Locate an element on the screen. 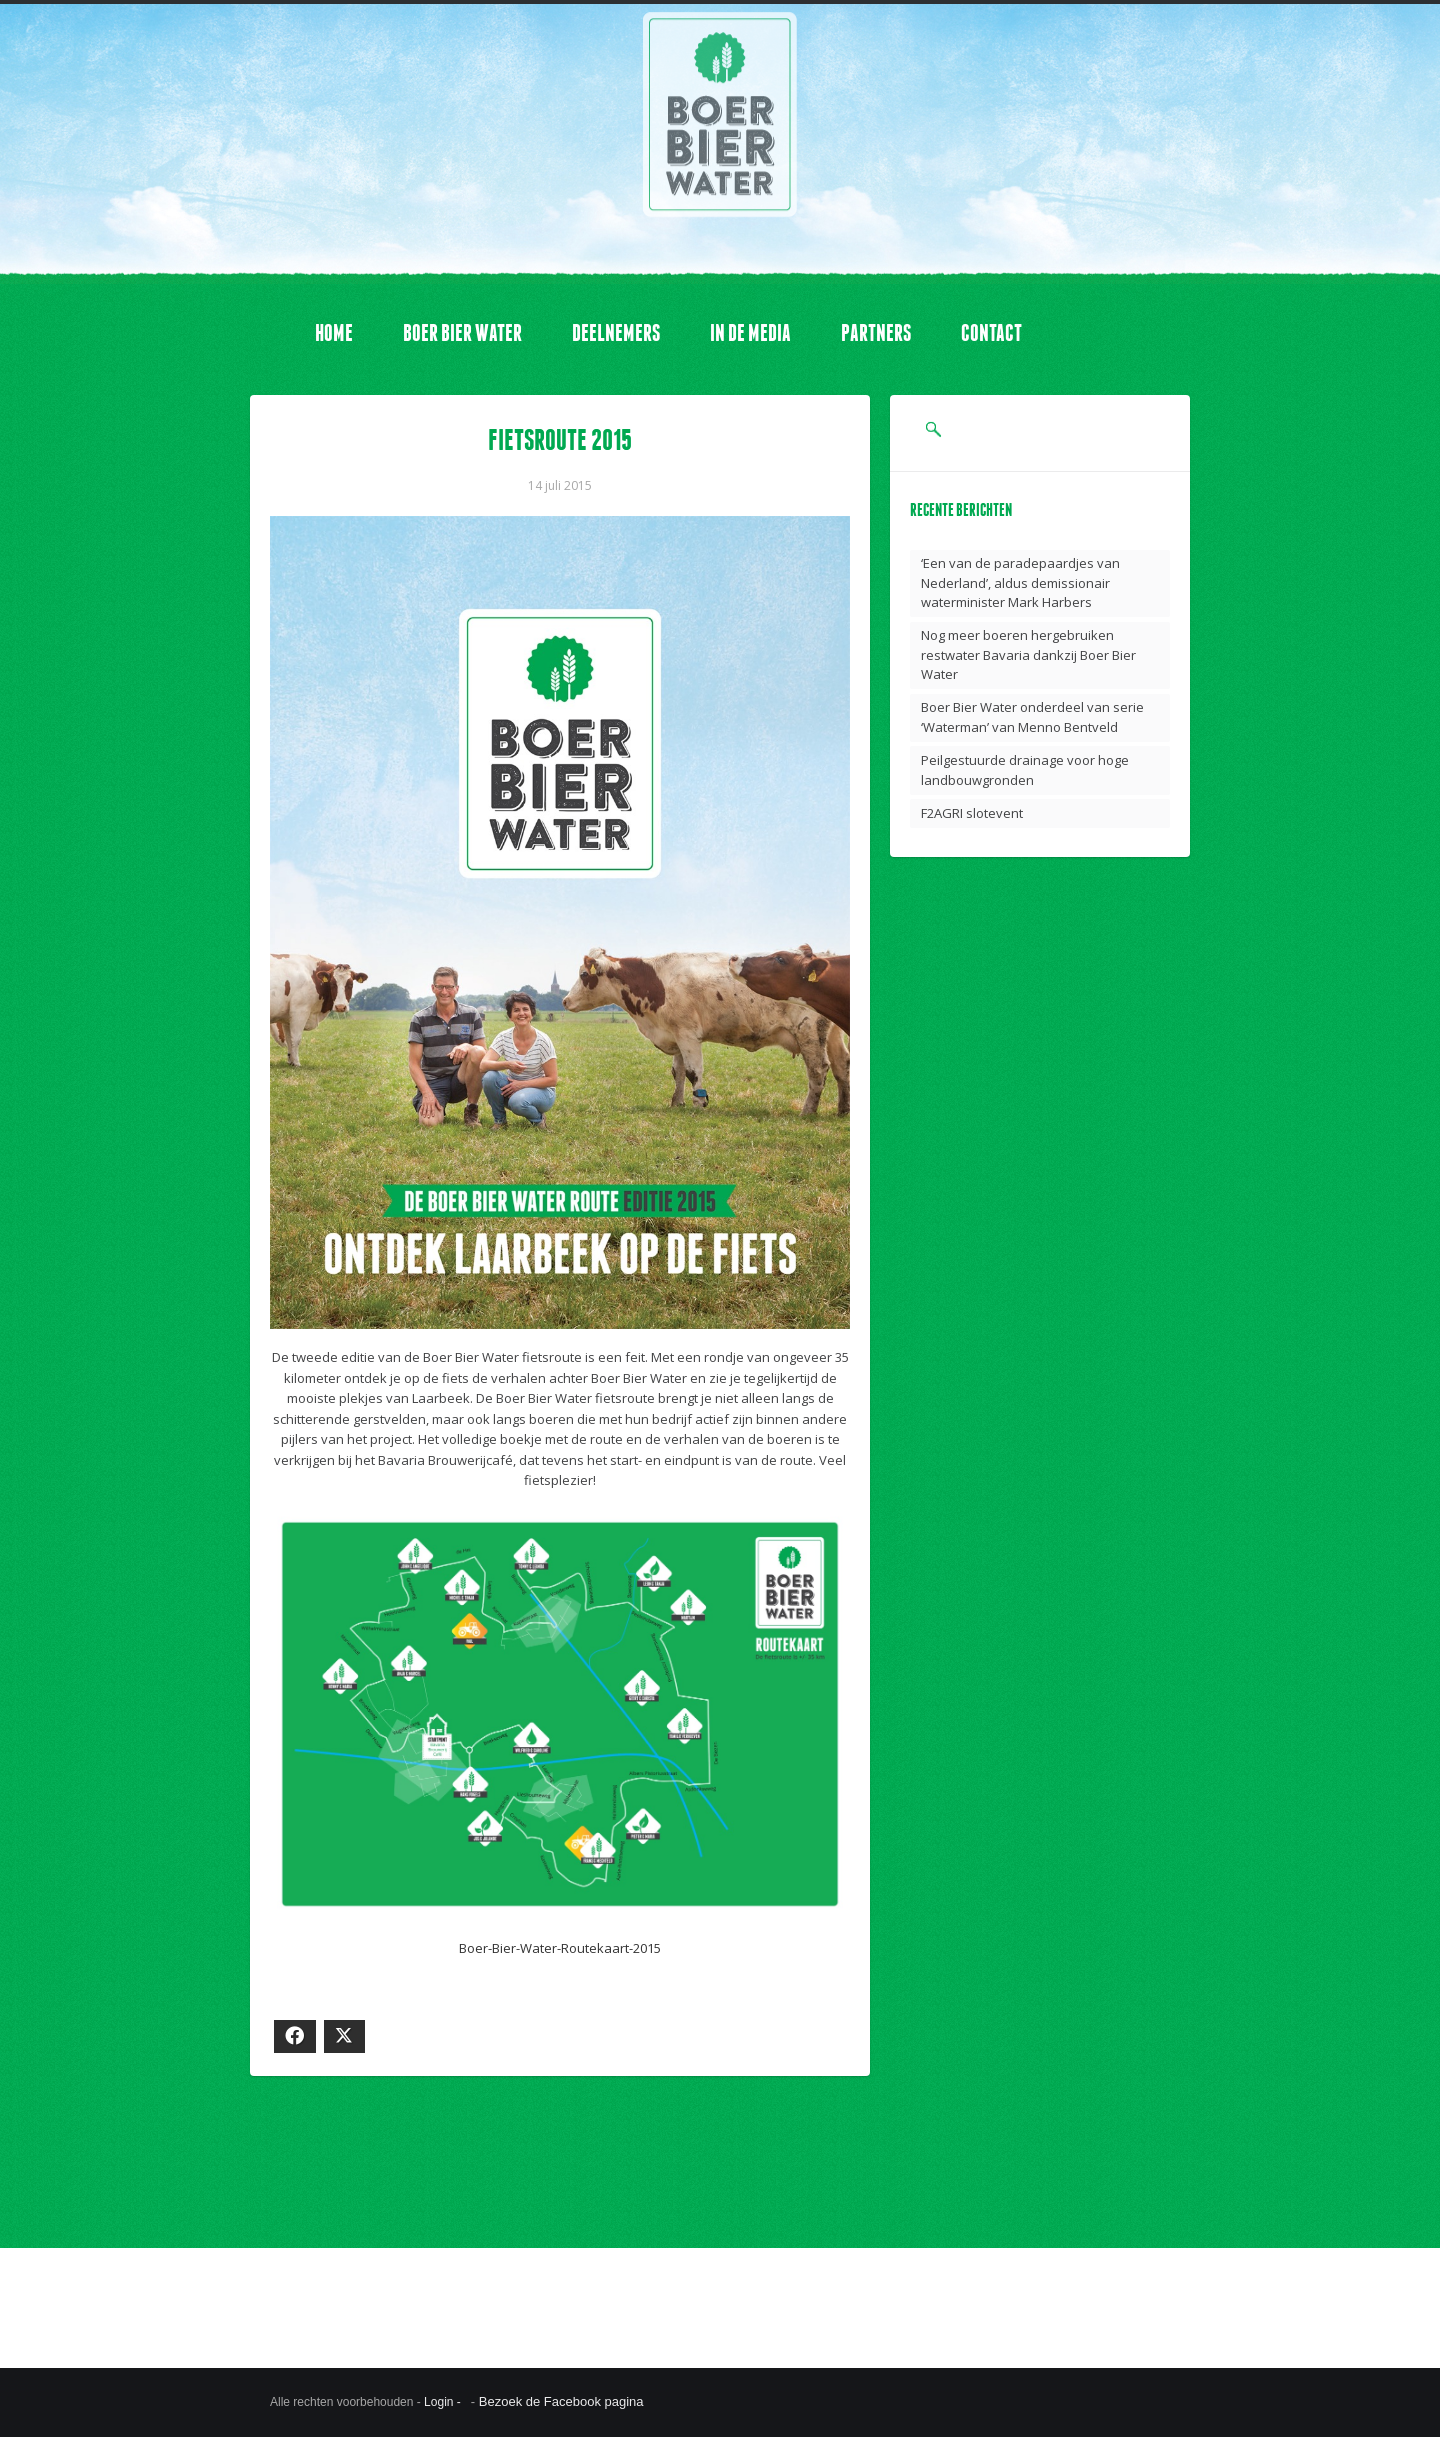 This screenshot has height=2437, width=1440. BOER BIER WATER is located at coordinates (462, 332).